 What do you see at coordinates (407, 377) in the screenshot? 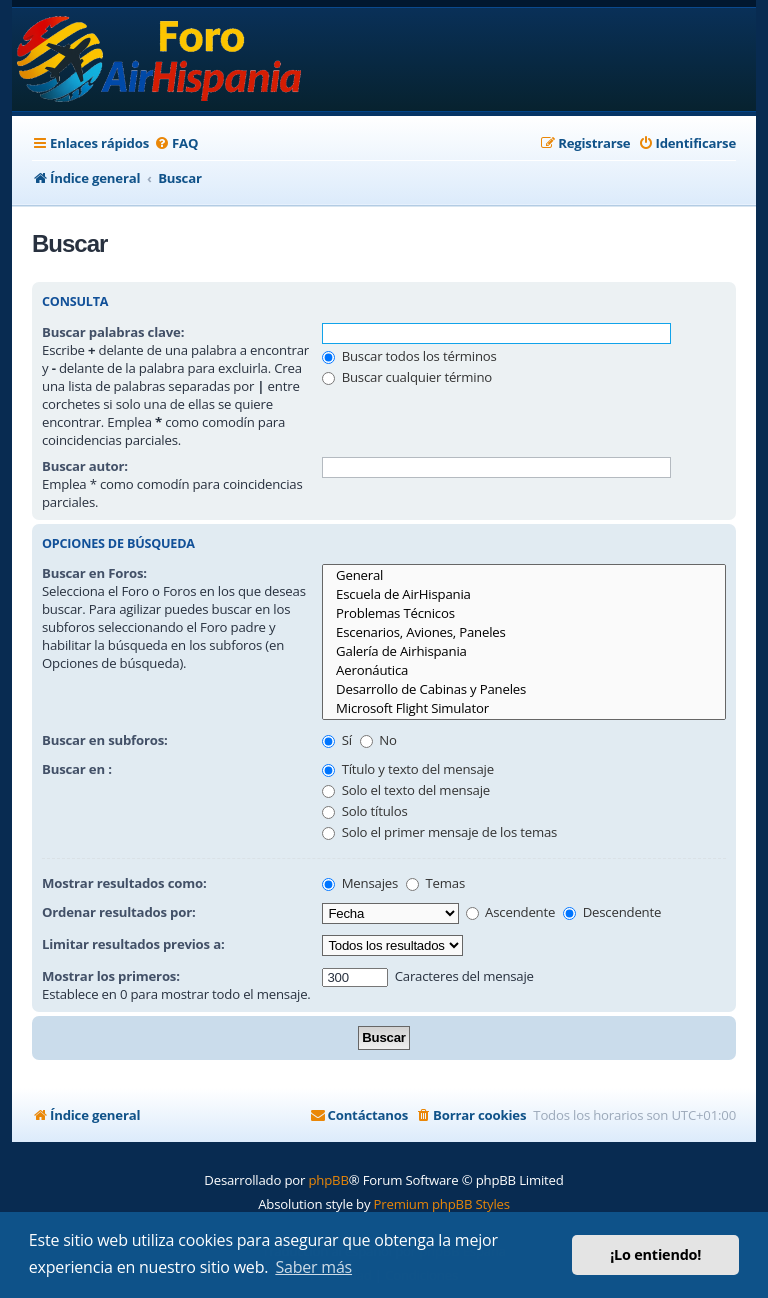
I see `Buscar cualquier término` at bounding box center [407, 377].